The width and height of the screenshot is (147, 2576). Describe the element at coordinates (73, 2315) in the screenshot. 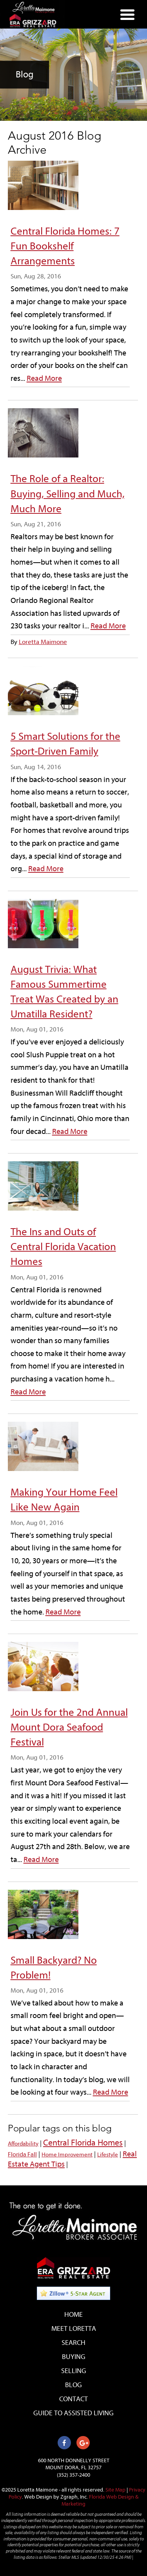

I see `Home` at that location.